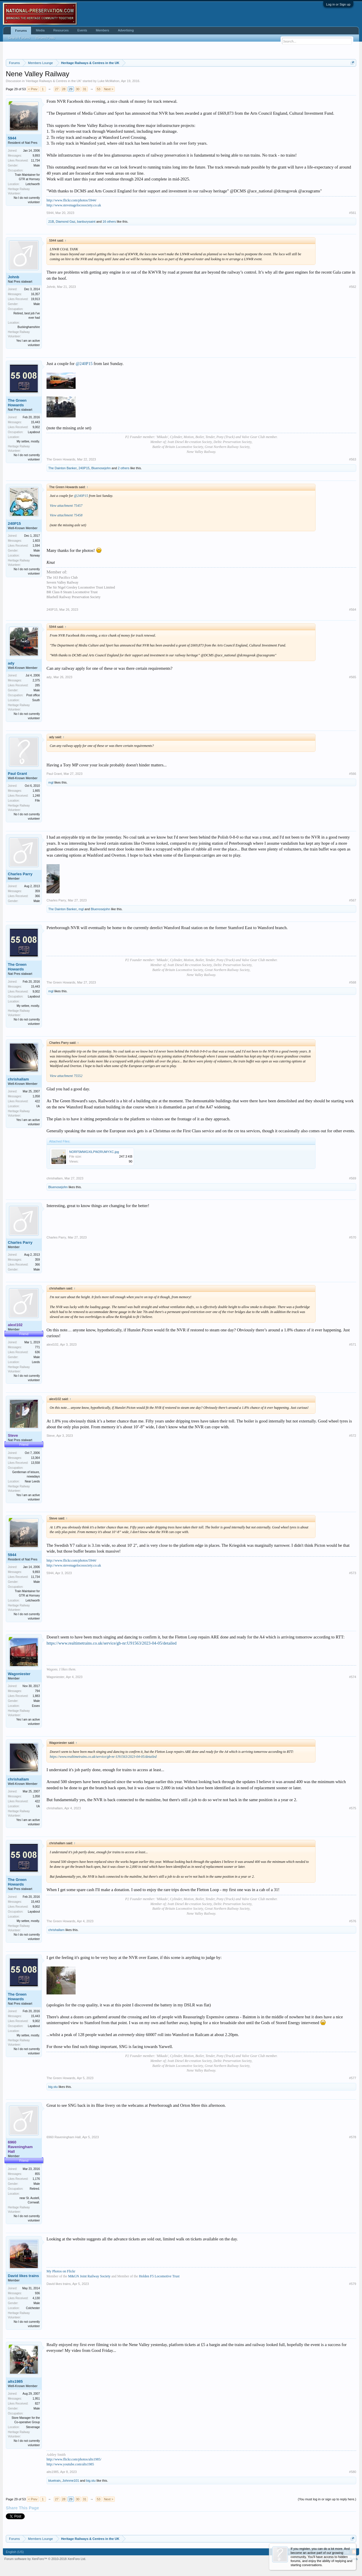  Describe the element at coordinates (352, 1344) in the screenshot. I see `#571` at that location.